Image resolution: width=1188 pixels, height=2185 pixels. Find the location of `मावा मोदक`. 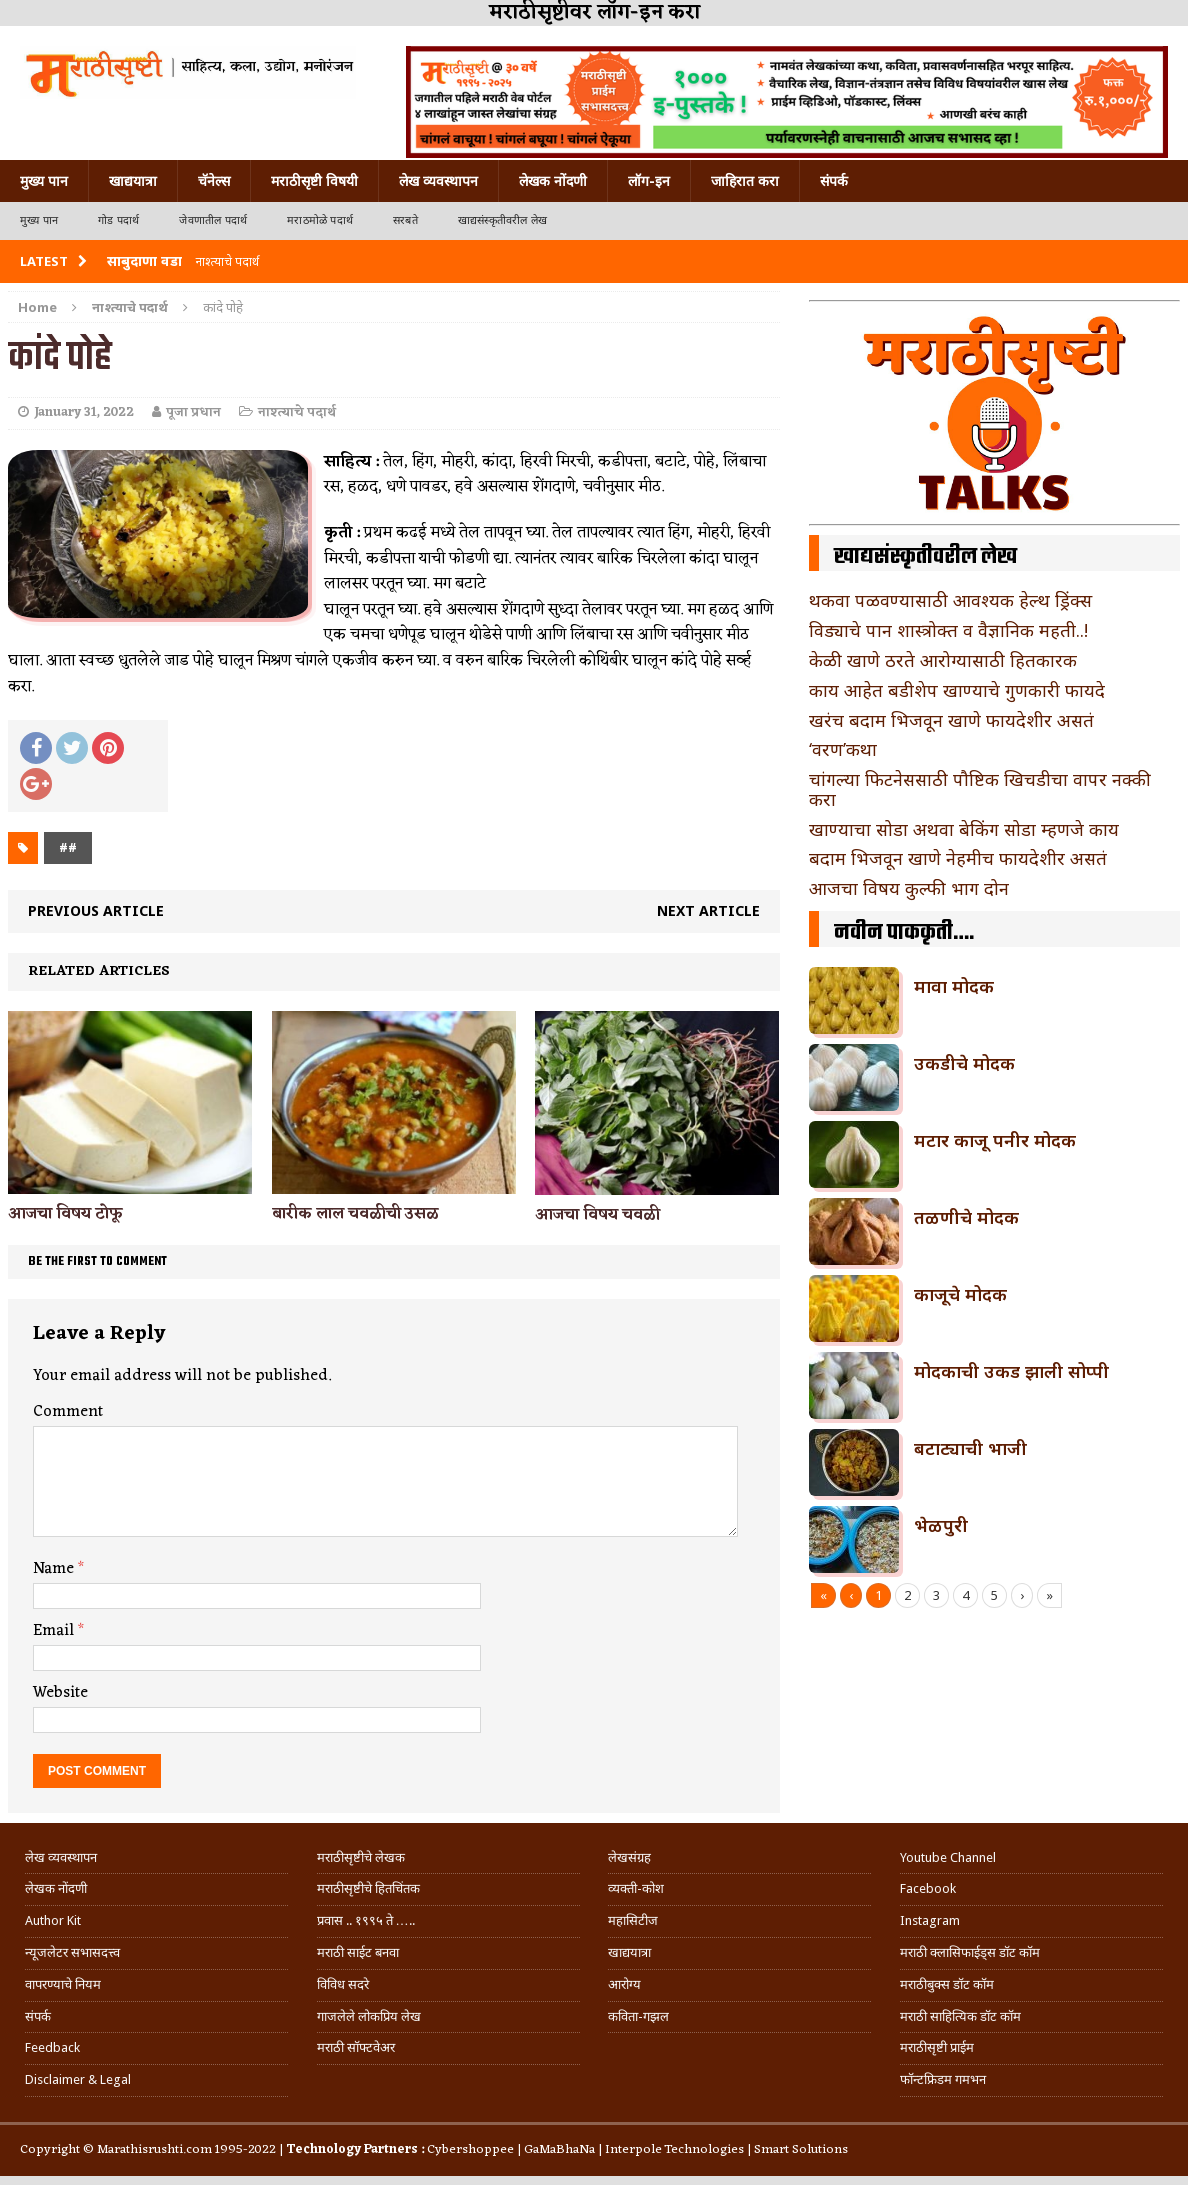

मावा मोदक is located at coordinates (954, 986).